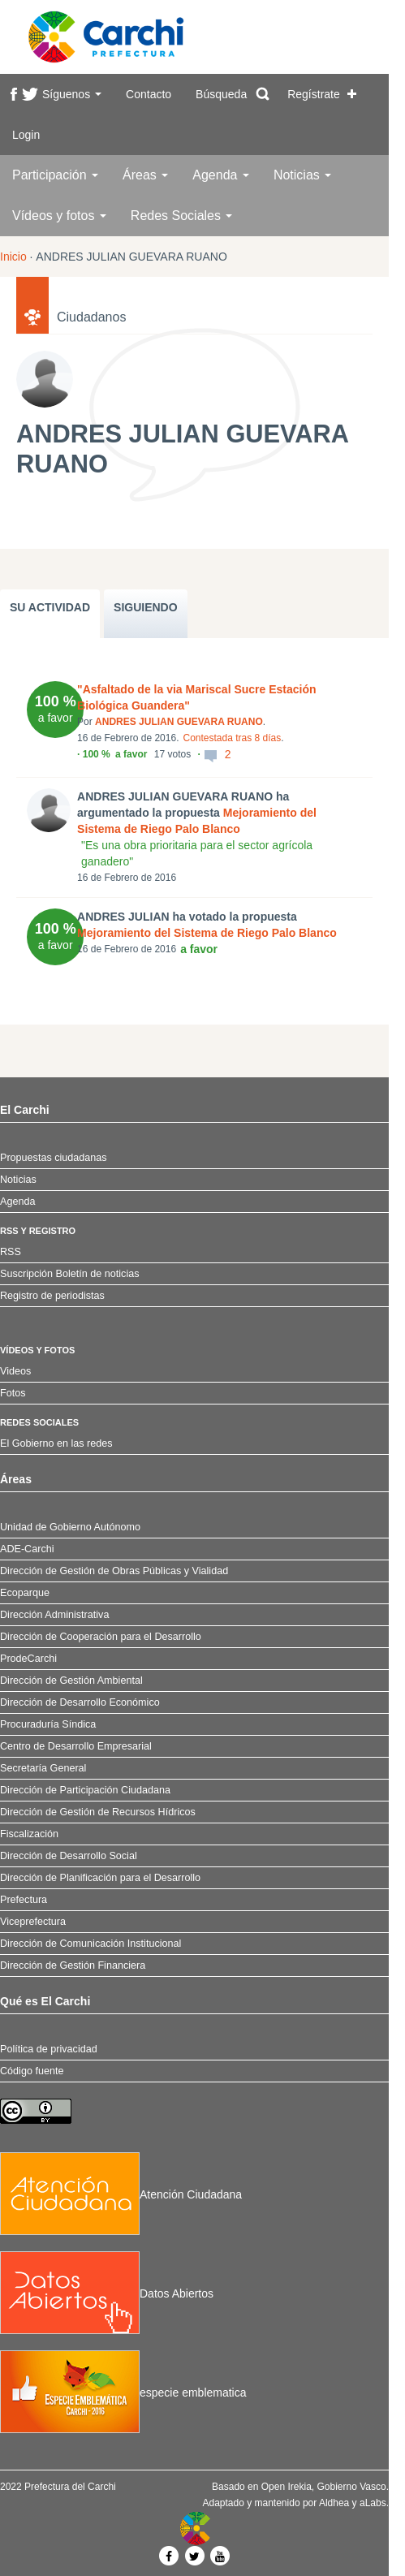  What do you see at coordinates (220, 175) in the screenshot?
I see `Agenda` at bounding box center [220, 175].